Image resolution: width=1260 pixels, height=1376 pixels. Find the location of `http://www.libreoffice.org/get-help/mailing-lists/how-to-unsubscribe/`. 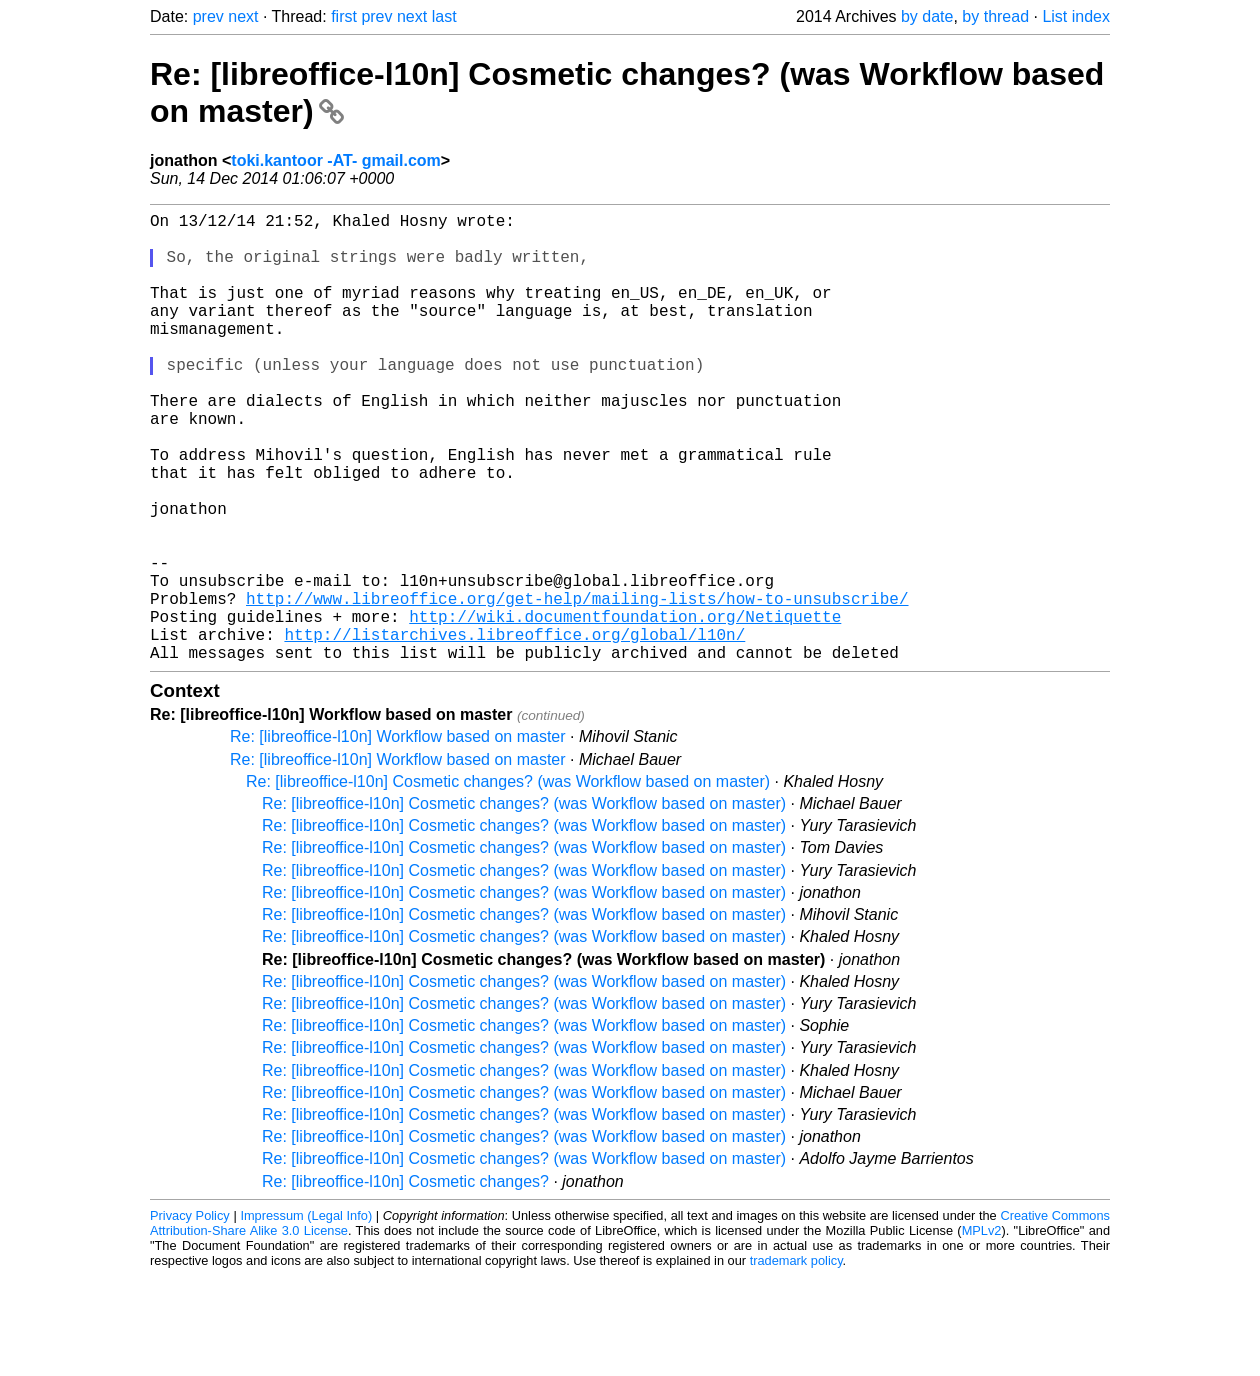

http://www.libreoffice.org/get-help/mailing-lists/how-to-unsubscribe/ is located at coordinates (577, 686).